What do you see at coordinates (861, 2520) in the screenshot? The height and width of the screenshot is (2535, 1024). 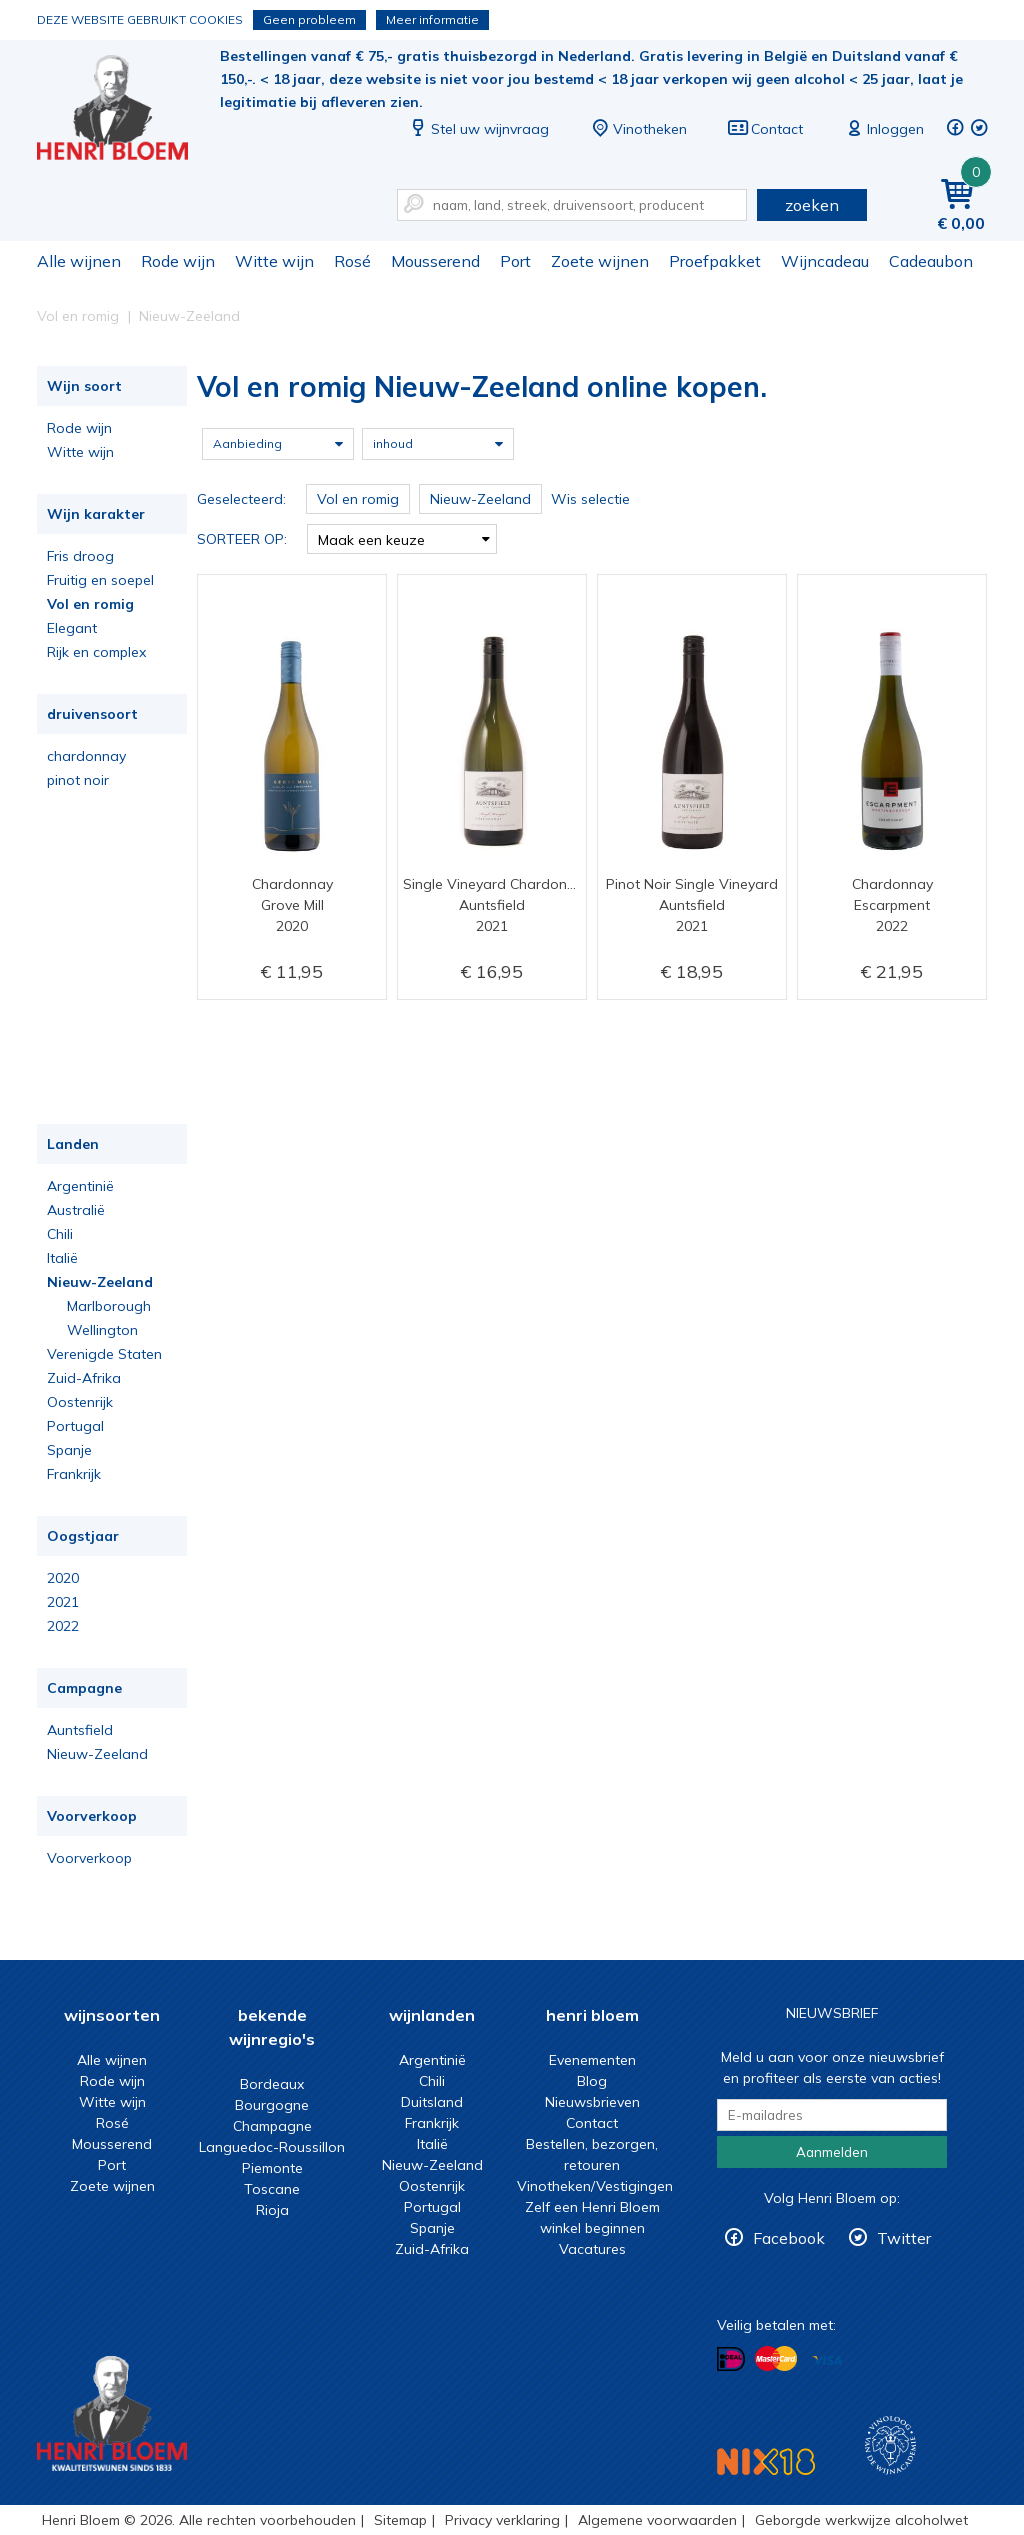 I see `Geborgde werkwijze alcoholwet` at bounding box center [861, 2520].